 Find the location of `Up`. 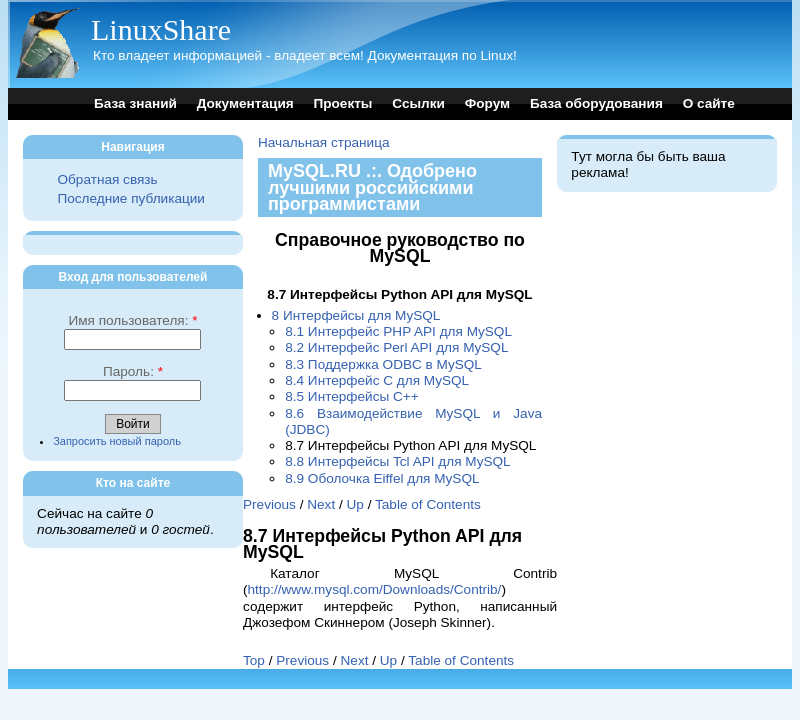

Up is located at coordinates (355, 504).